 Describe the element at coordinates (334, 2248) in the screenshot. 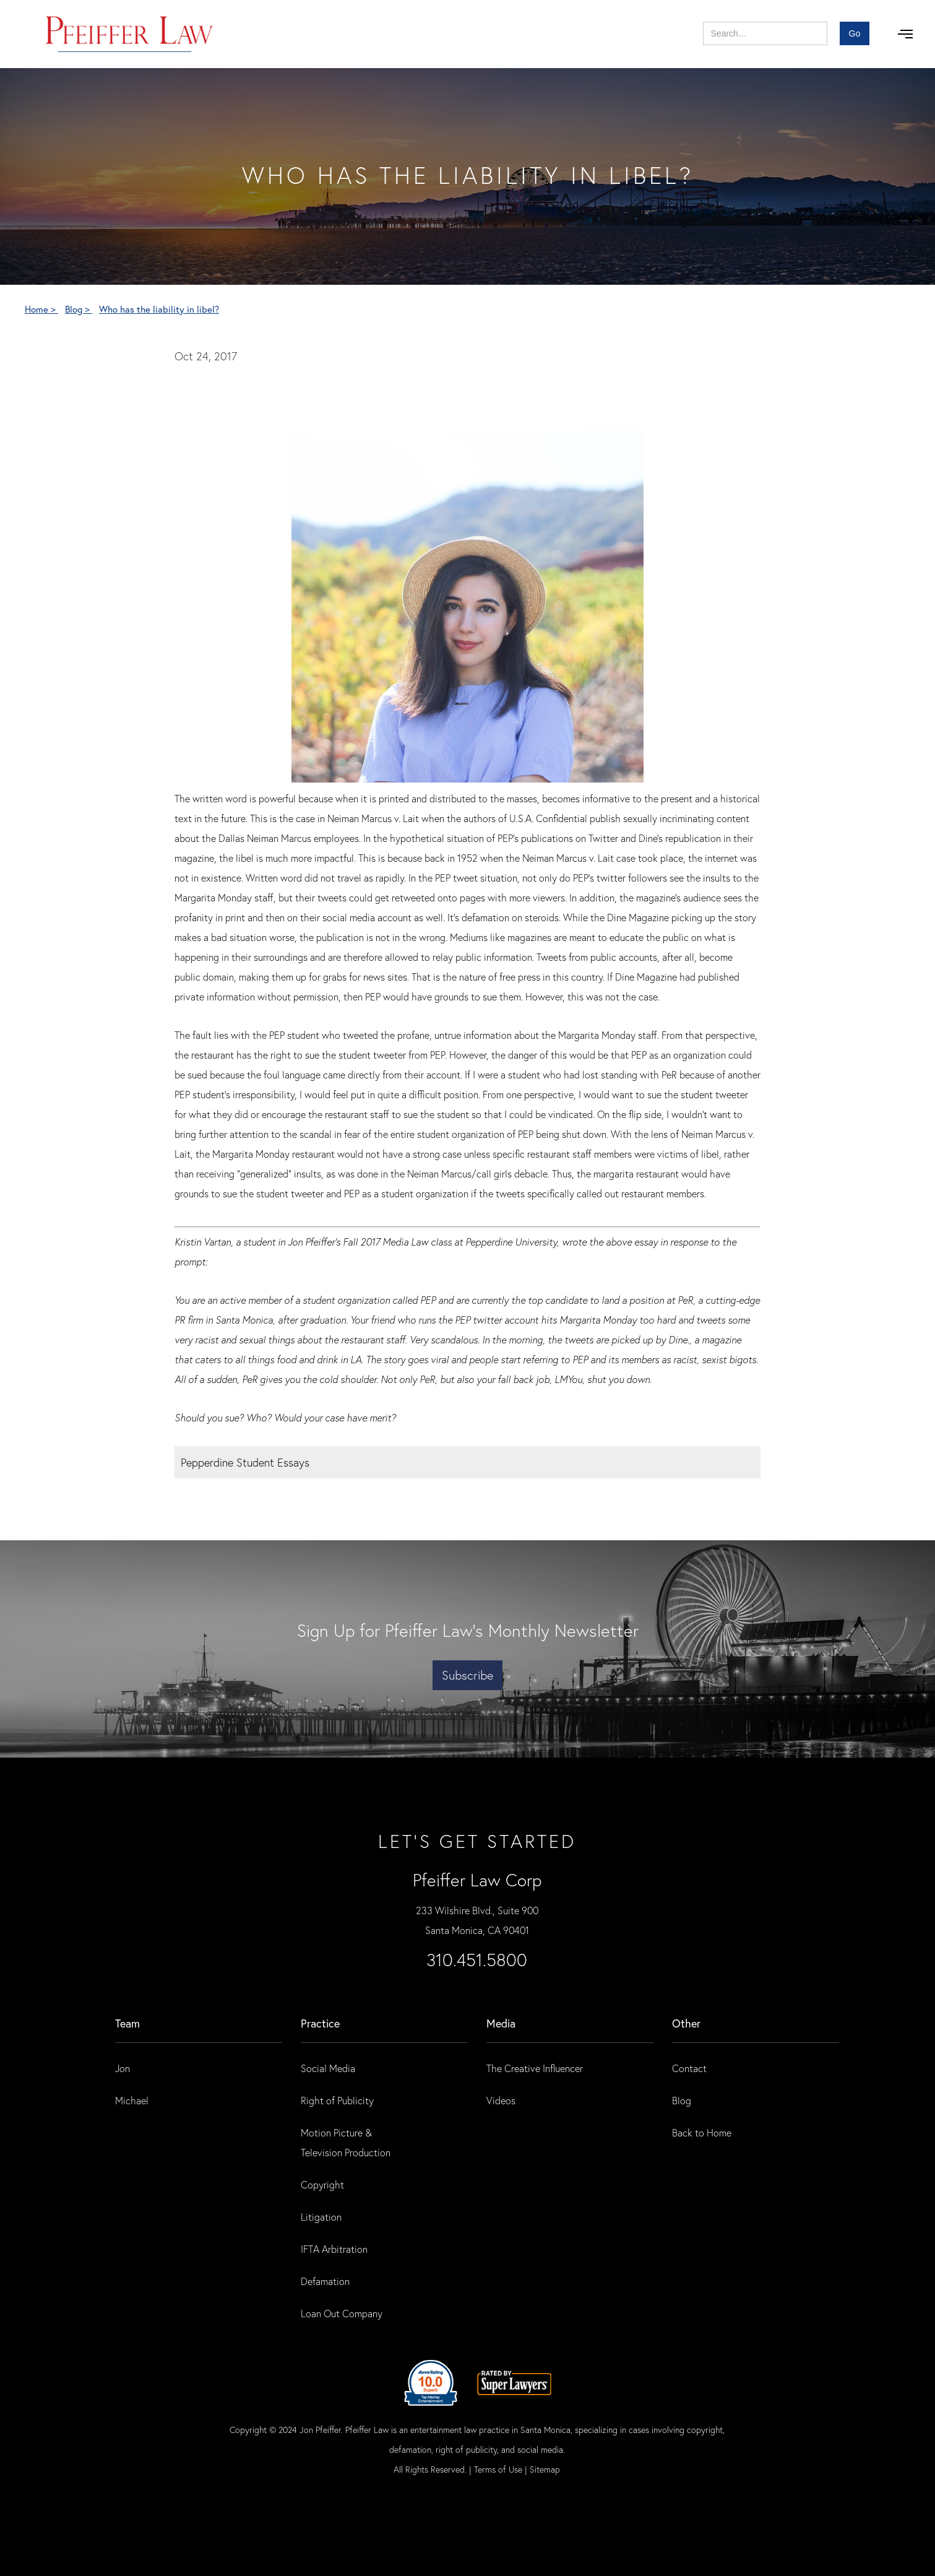

I see `IFTA Arbitration` at that location.